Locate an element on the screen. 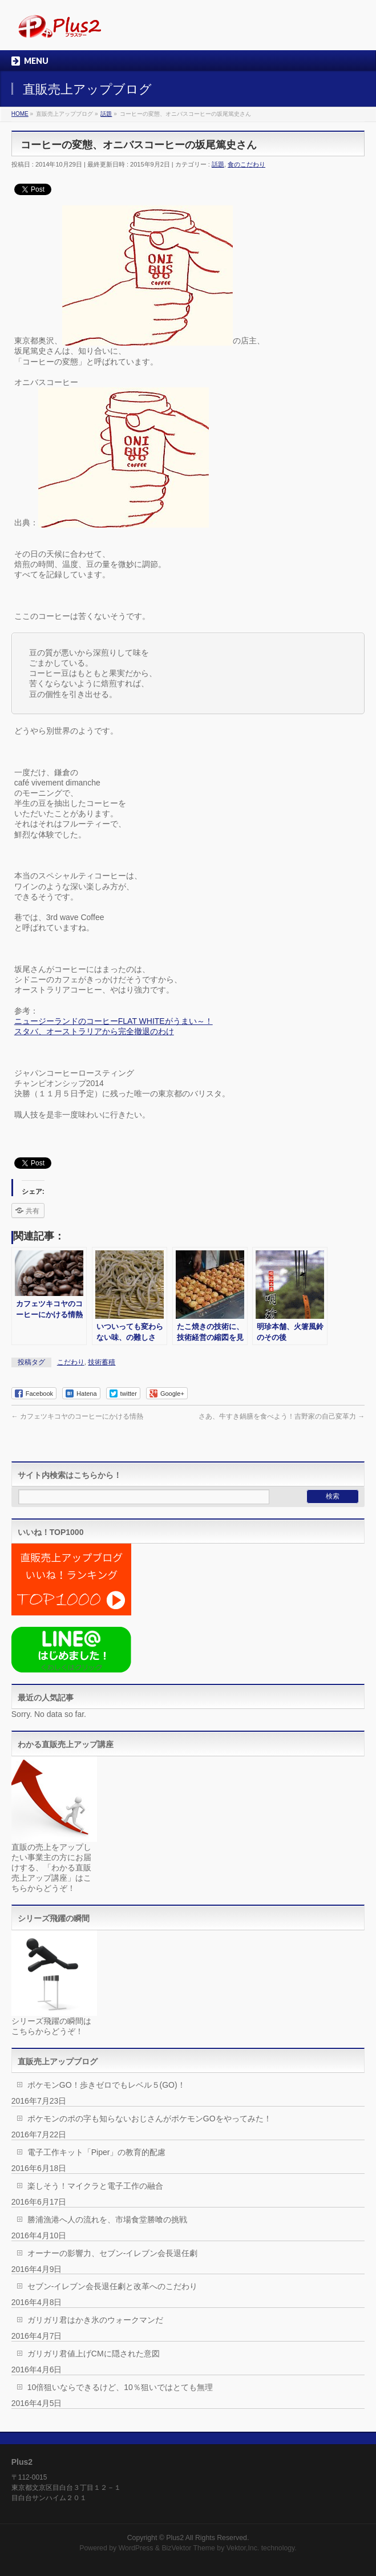  セブン-イレブン会長退任劇と改革へのこだわり is located at coordinates (112, 2286).